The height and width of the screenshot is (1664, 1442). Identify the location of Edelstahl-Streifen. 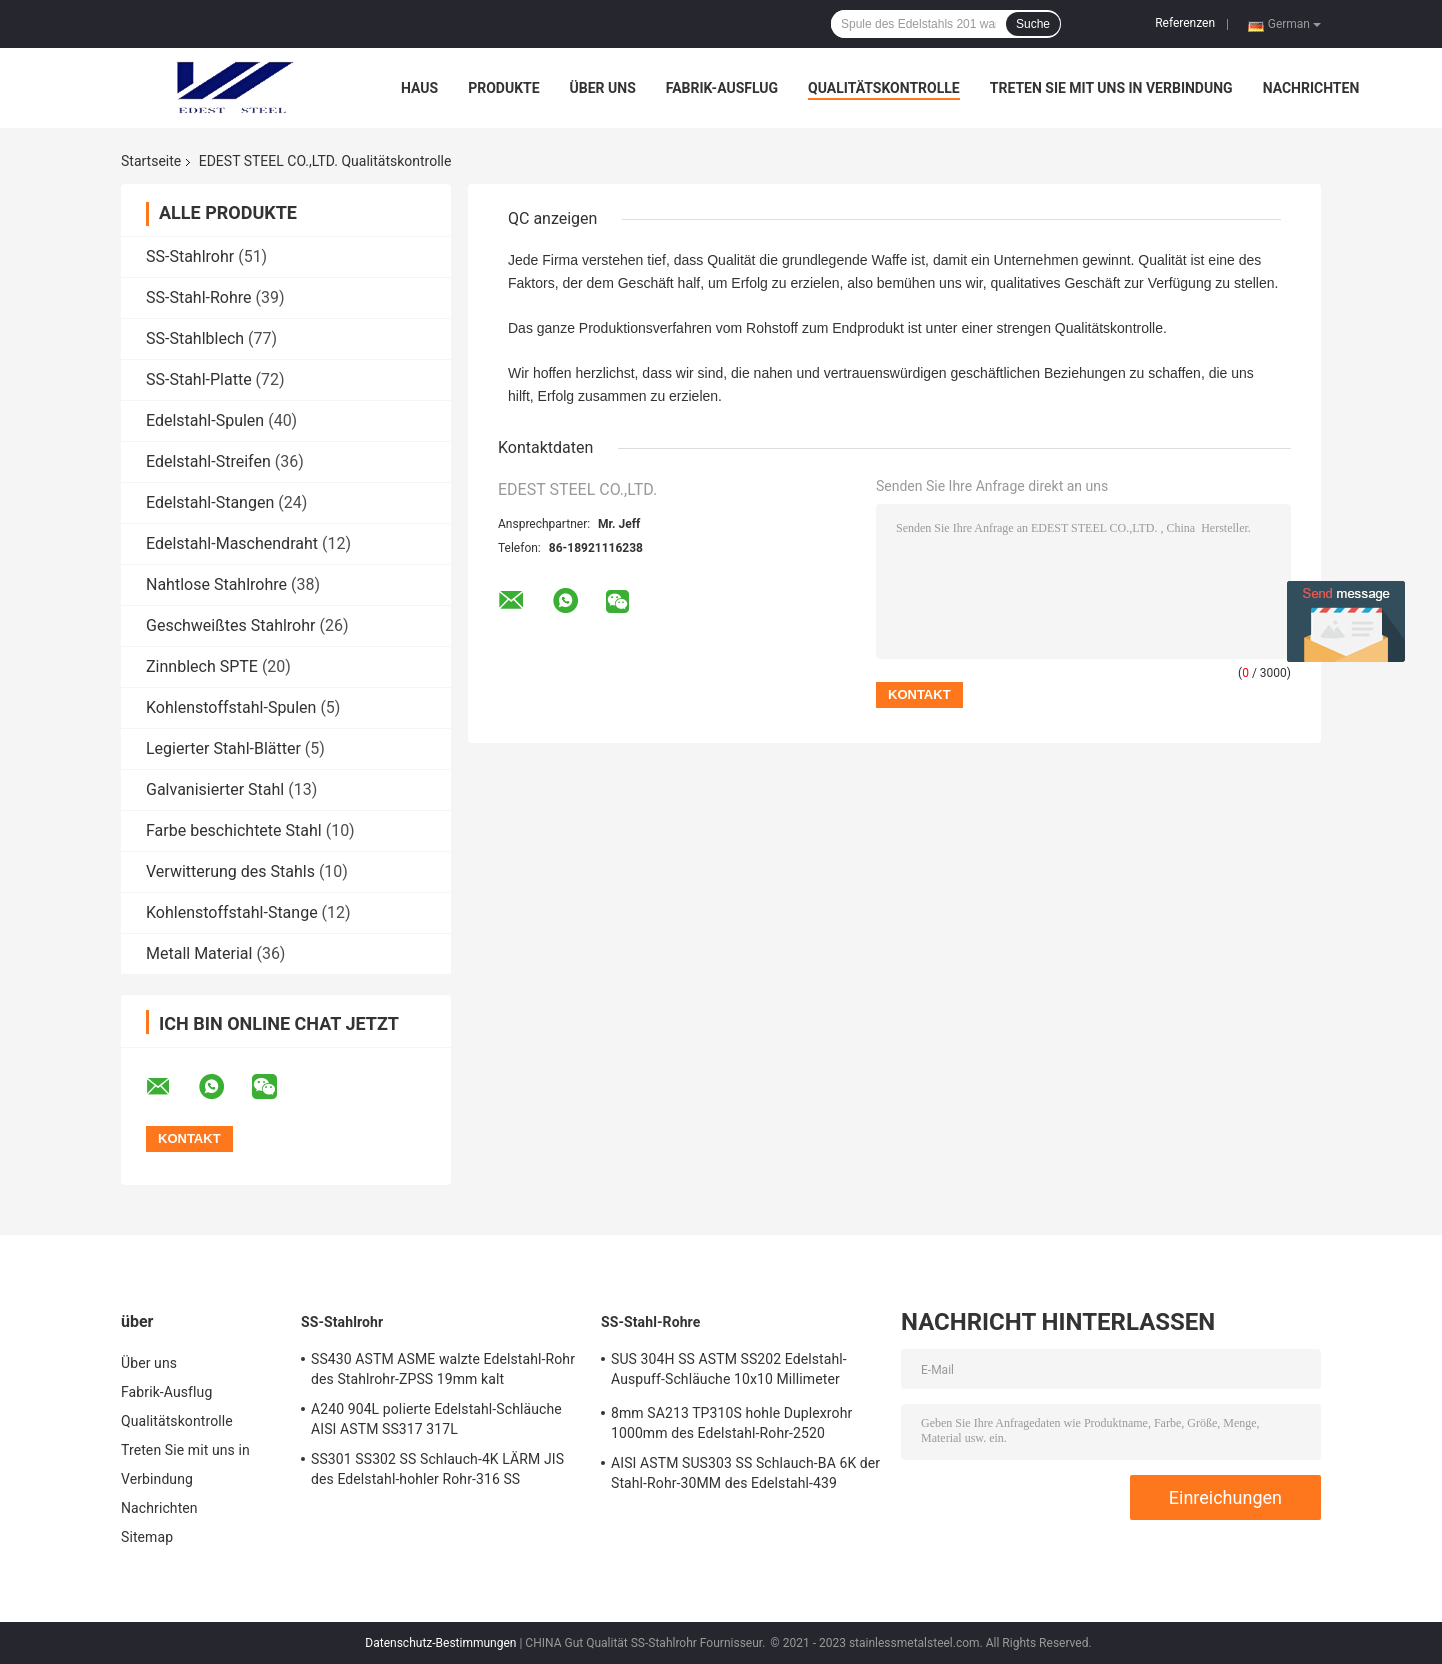
(208, 461).